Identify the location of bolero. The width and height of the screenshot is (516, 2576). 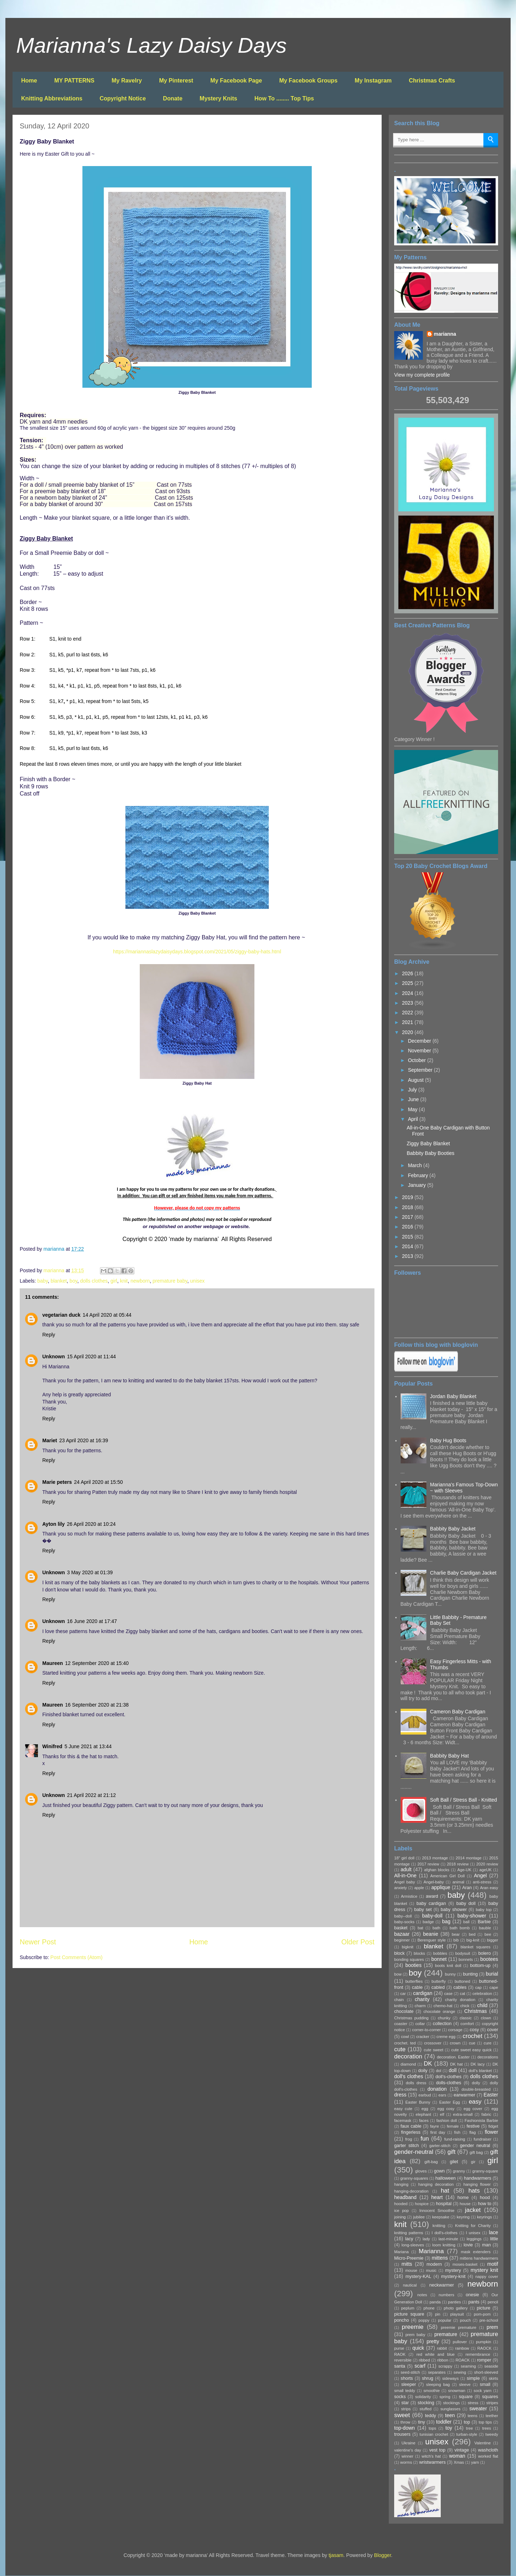
(484, 1953).